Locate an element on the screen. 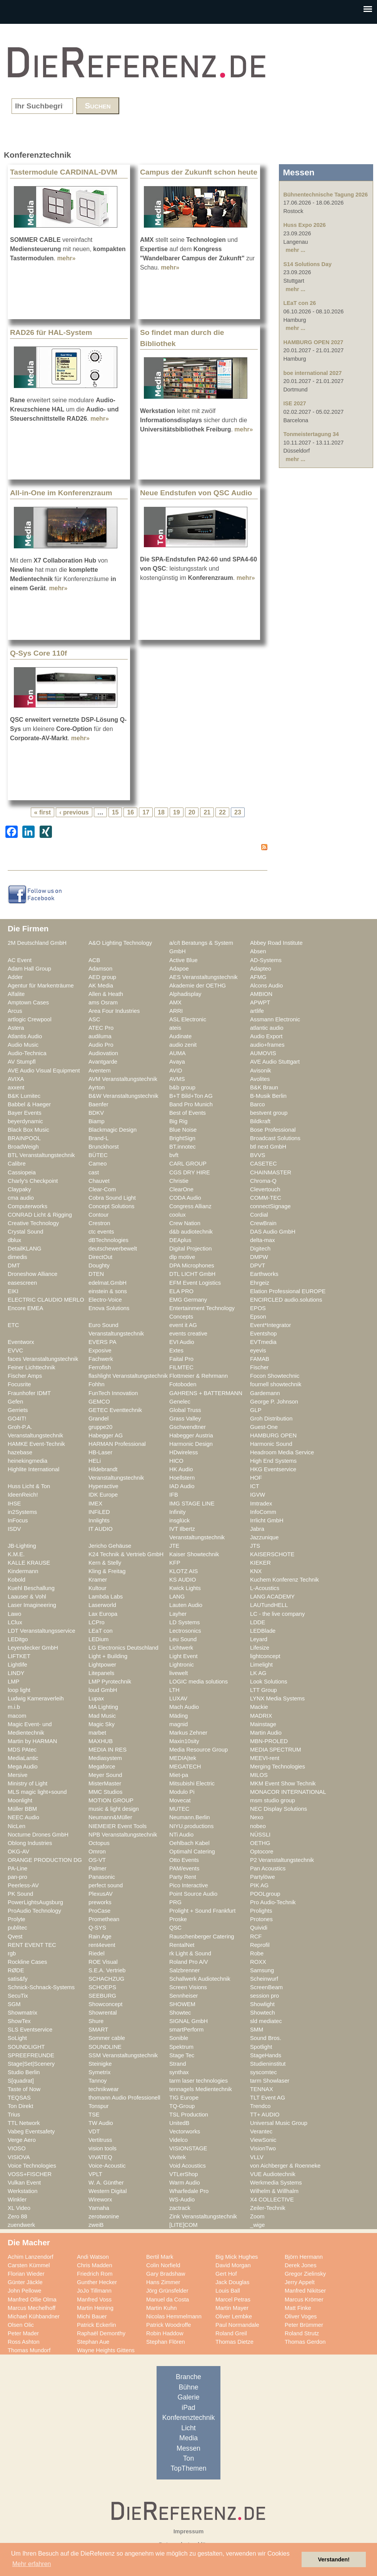 This screenshot has width=377, height=2576. Palmer is located at coordinates (97, 1868).